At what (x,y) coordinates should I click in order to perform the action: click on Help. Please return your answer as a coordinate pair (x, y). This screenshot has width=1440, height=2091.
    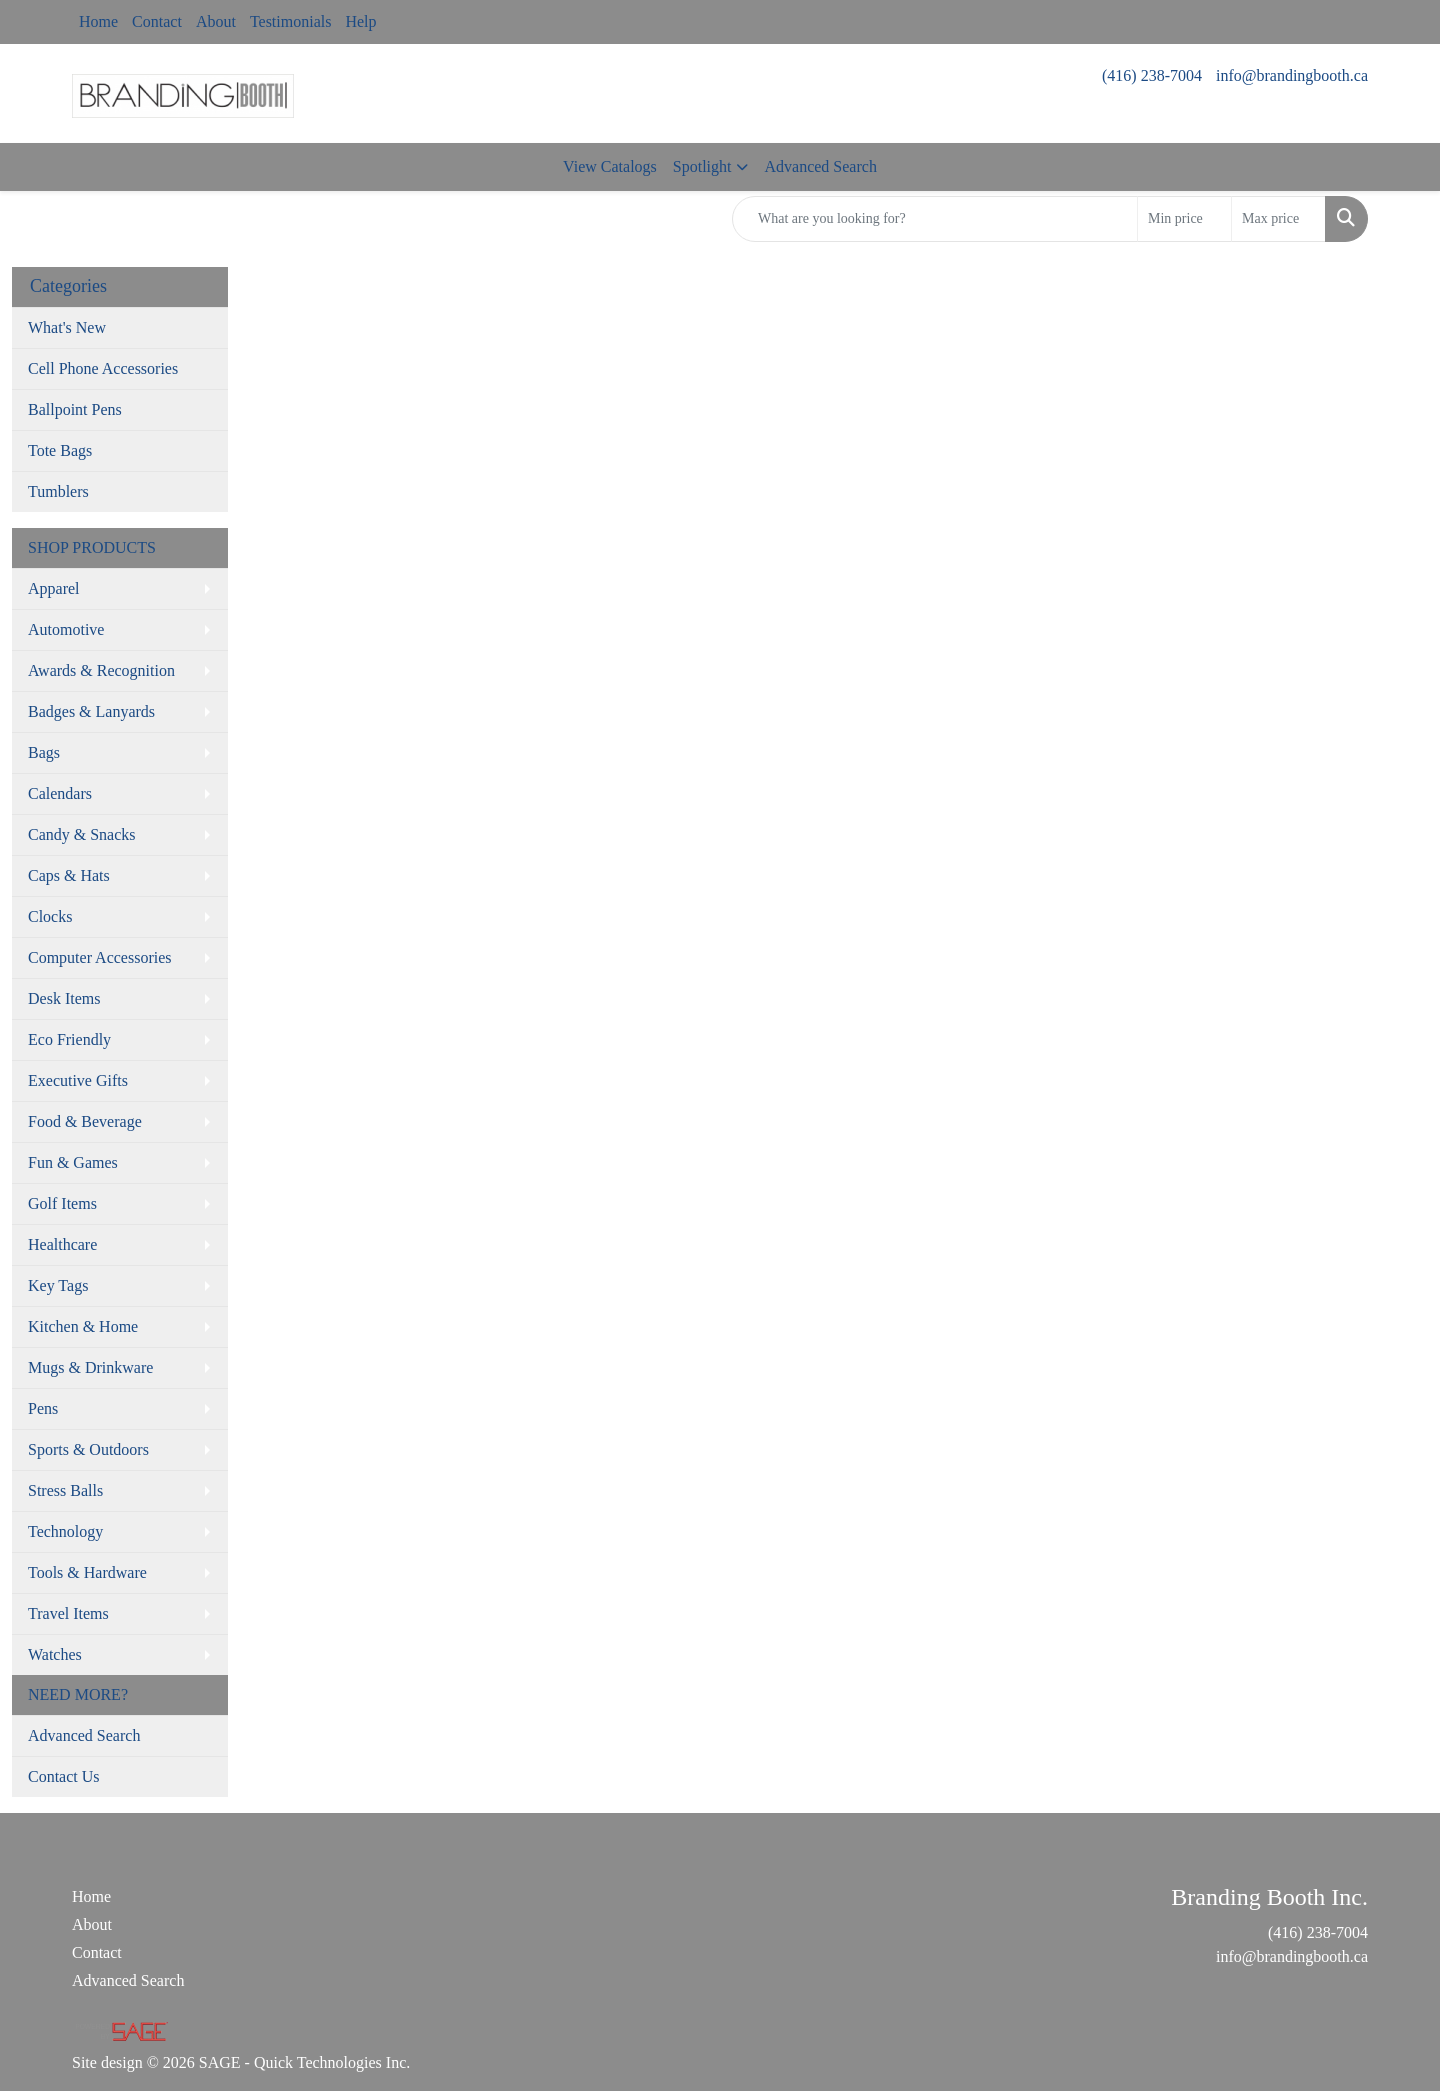
    Looking at the image, I should click on (360, 21).